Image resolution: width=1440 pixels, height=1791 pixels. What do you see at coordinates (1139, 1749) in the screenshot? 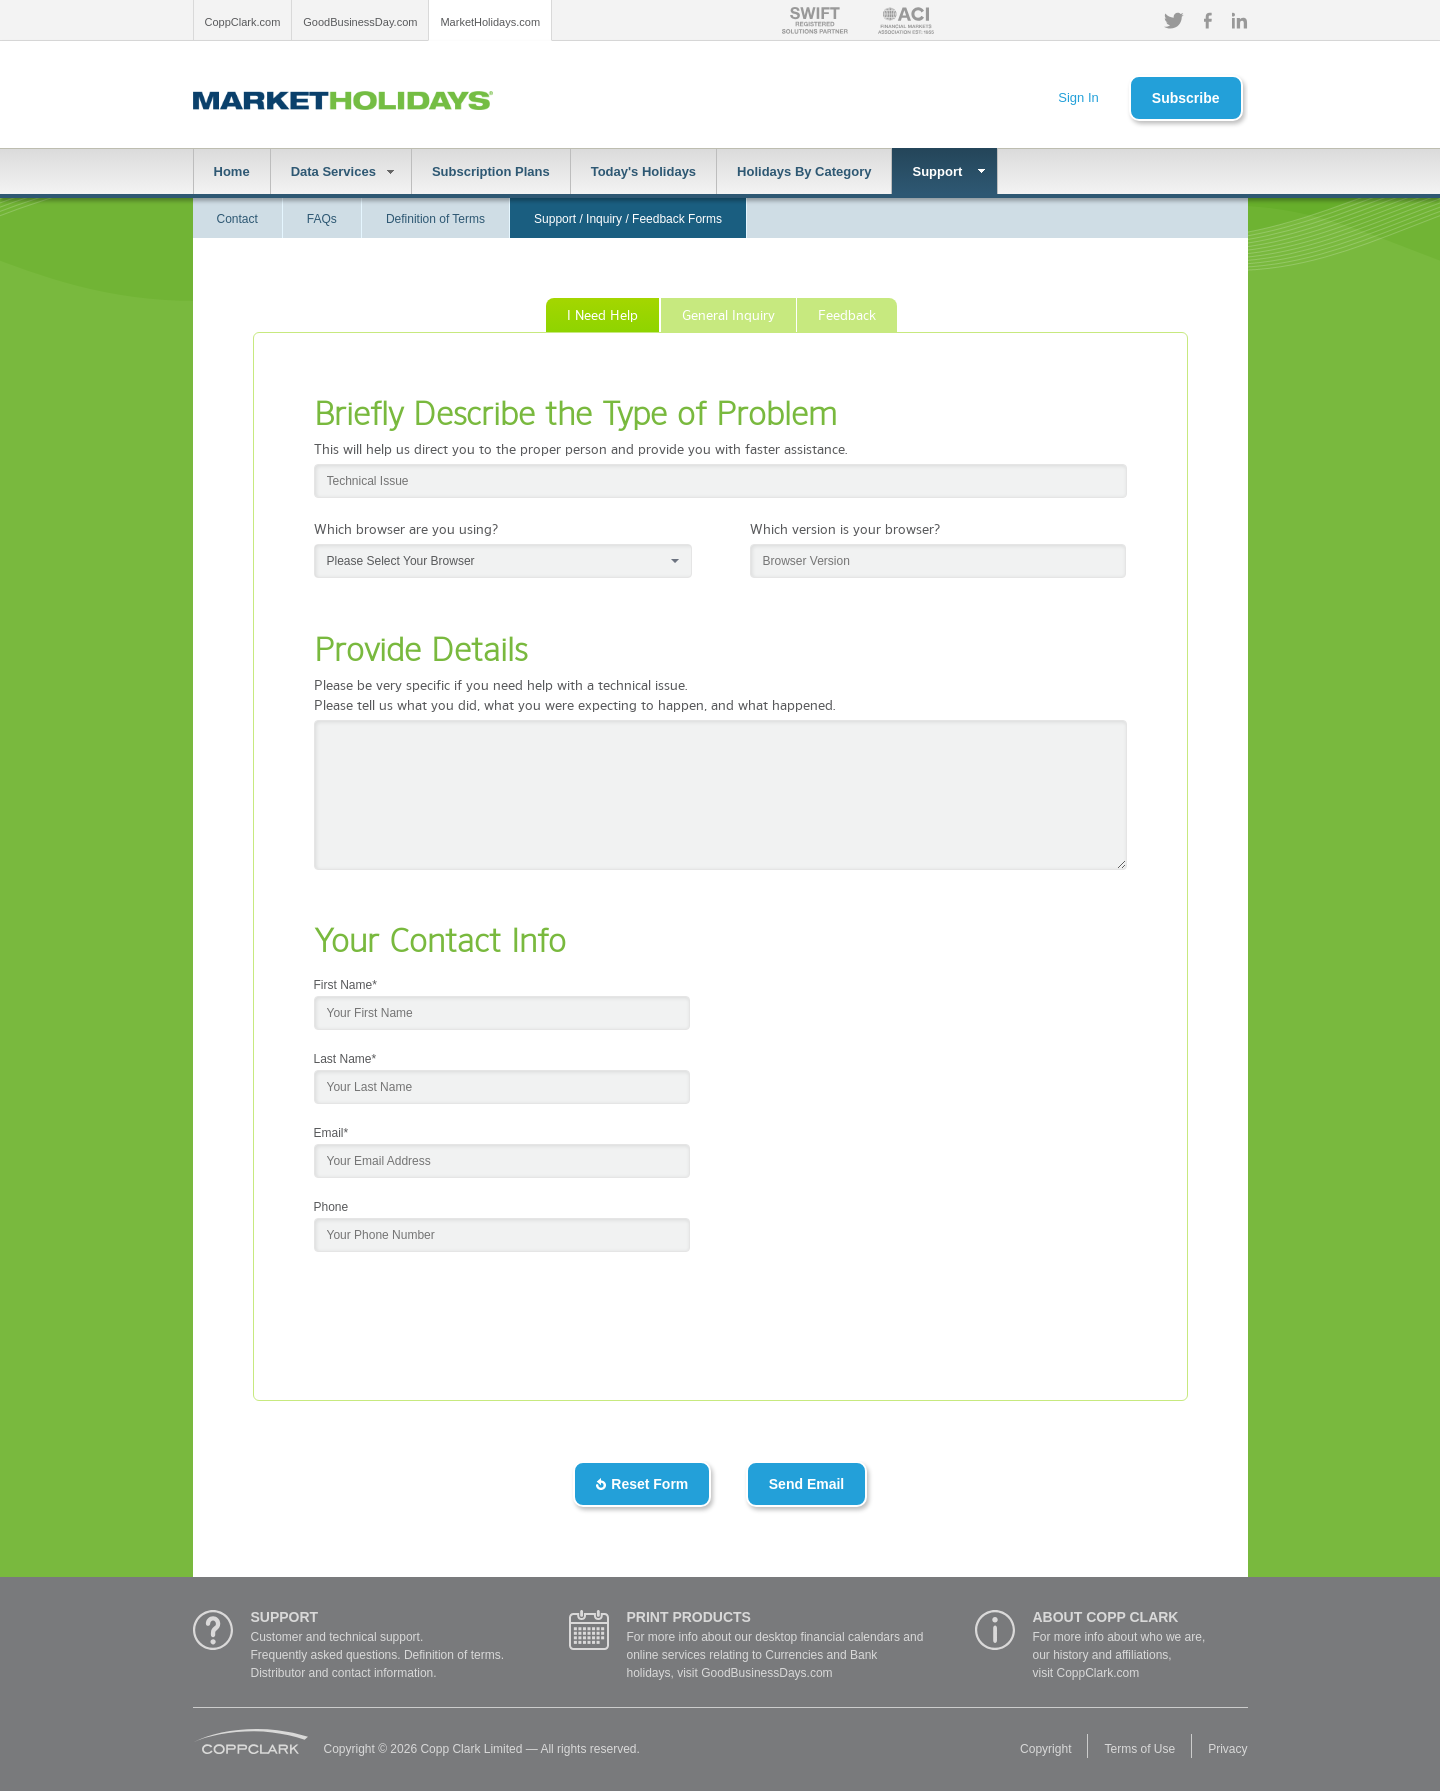
I see `Terms of Use` at bounding box center [1139, 1749].